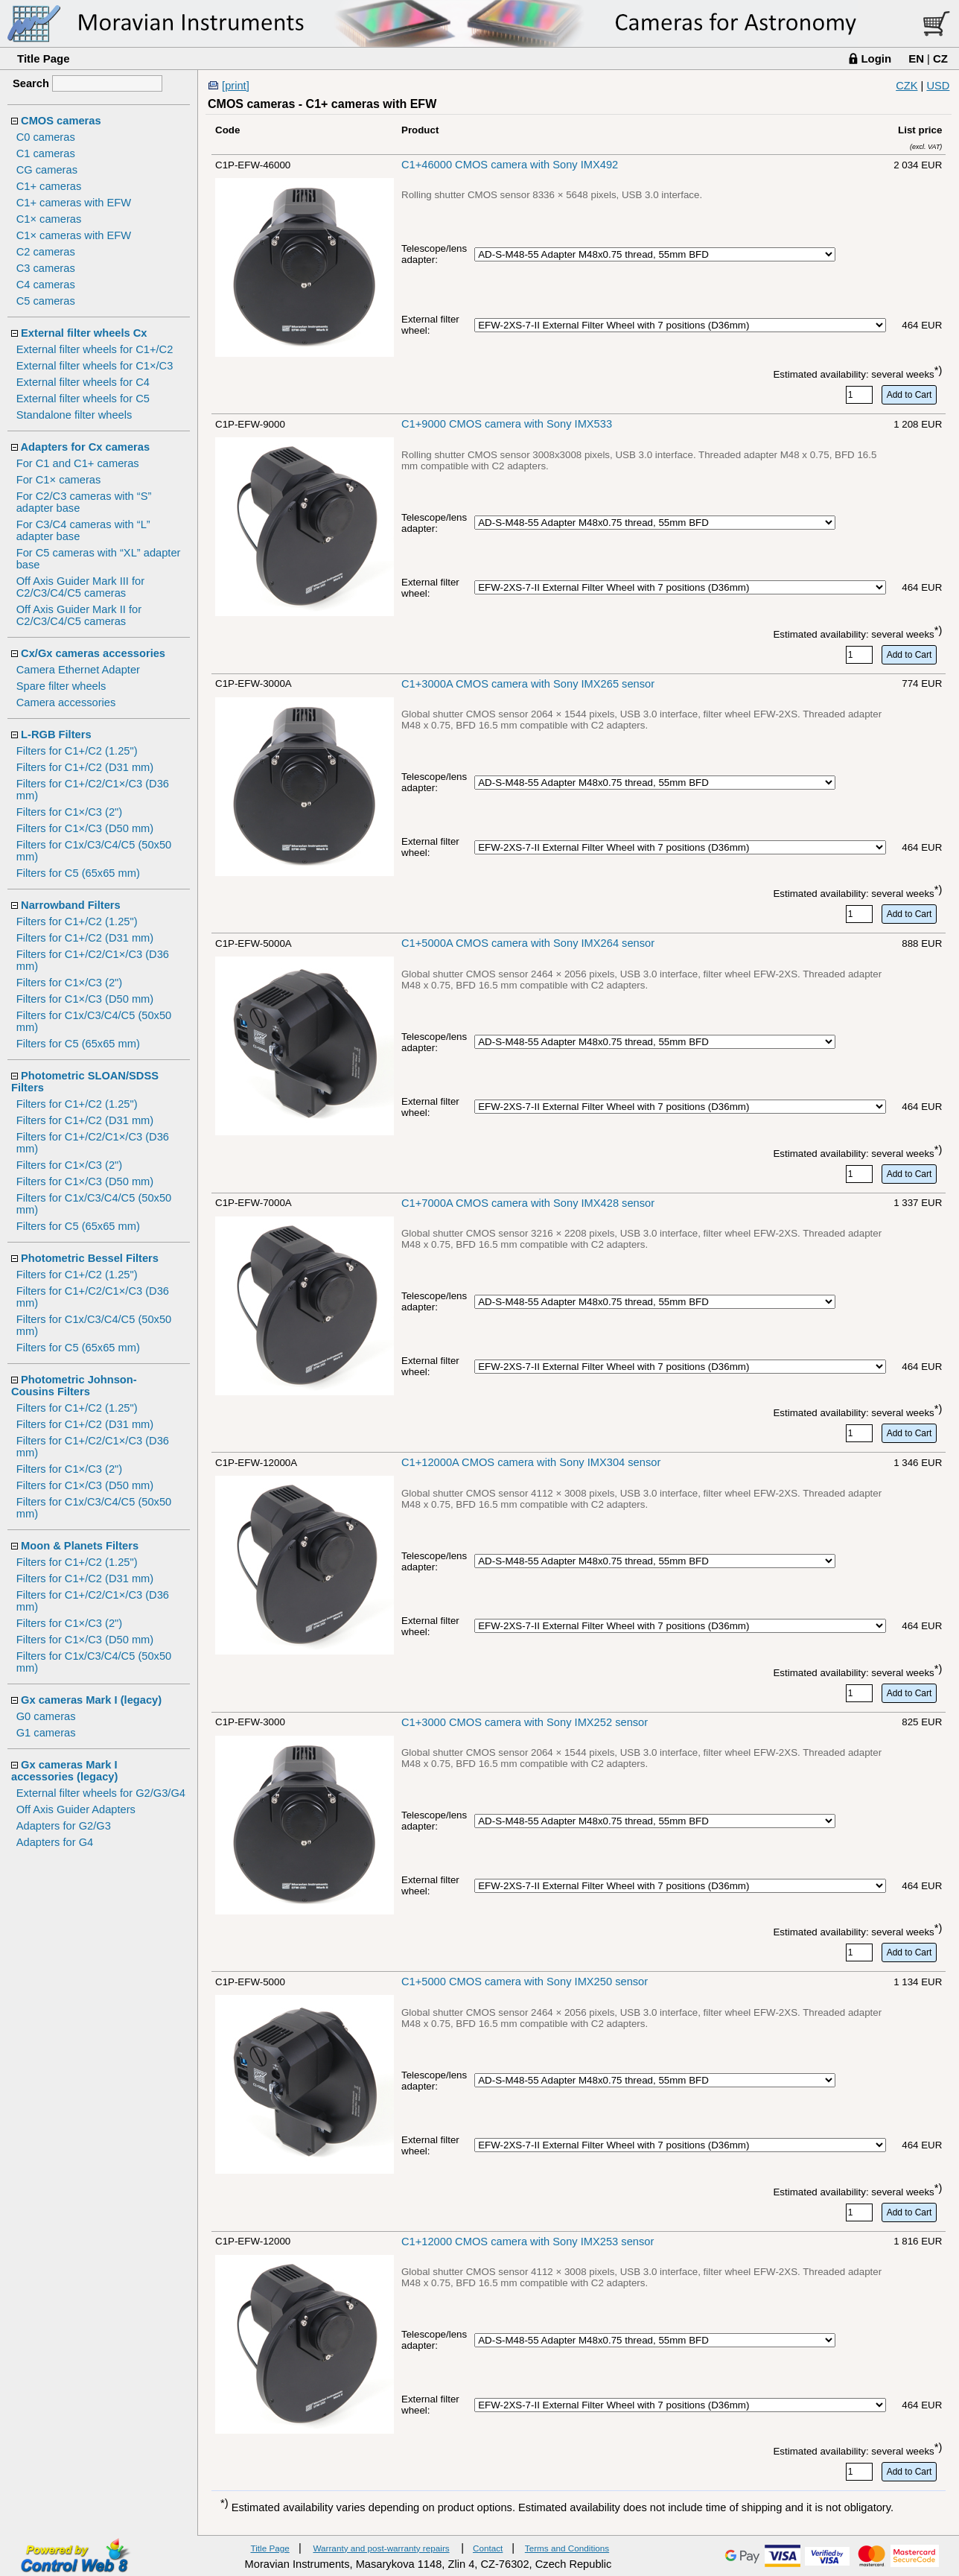 The height and width of the screenshot is (2576, 959). What do you see at coordinates (58, 480) in the screenshot?
I see `For C1× cameras` at bounding box center [58, 480].